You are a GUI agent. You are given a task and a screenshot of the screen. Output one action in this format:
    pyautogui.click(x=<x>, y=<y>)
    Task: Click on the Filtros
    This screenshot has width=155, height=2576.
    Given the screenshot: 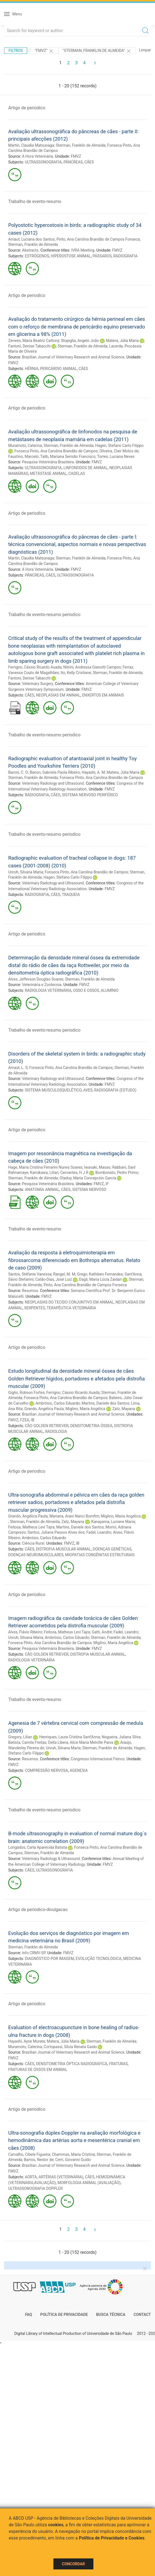 What is the action you would take?
    pyautogui.click(x=15, y=50)
    